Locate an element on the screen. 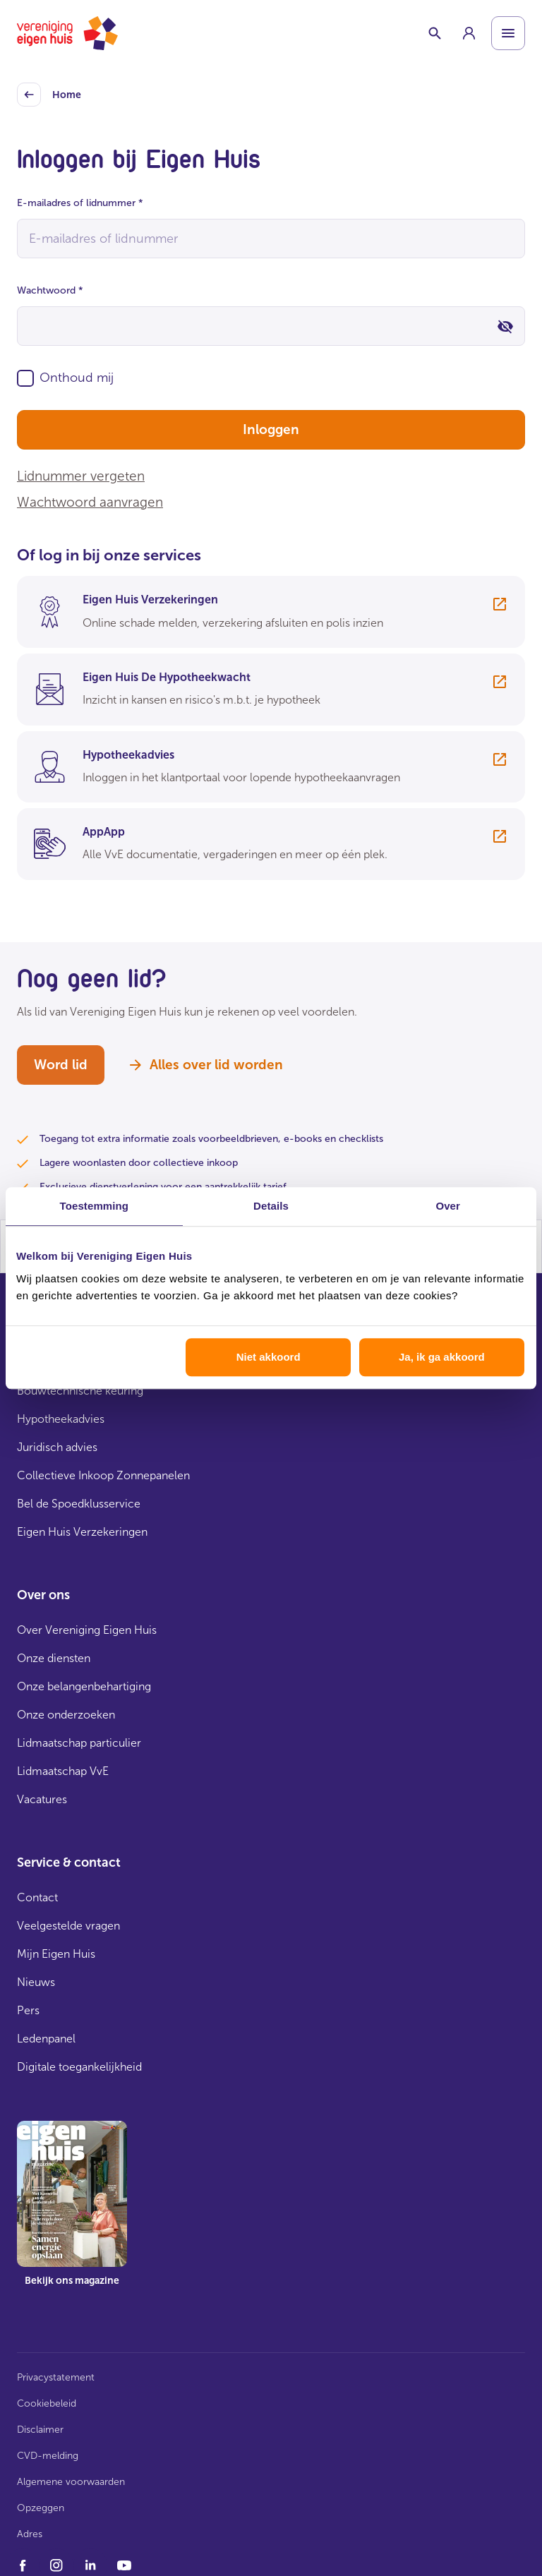 This screenshot has width=542, height=2576. Mijn Eigen Huis is located at coordinates (56, 1954).